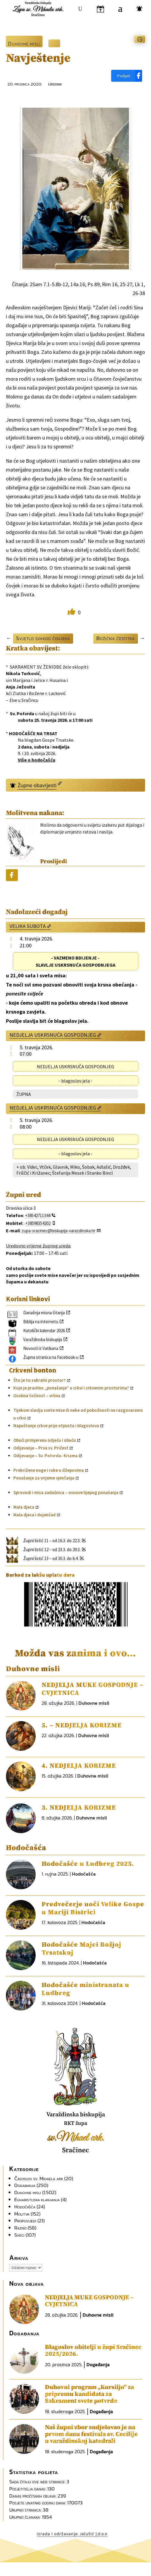  Describe the element at coordinates (44, 1440) in the screenshot. I see `Obući primjerenu odjeću i obuću` at that location.